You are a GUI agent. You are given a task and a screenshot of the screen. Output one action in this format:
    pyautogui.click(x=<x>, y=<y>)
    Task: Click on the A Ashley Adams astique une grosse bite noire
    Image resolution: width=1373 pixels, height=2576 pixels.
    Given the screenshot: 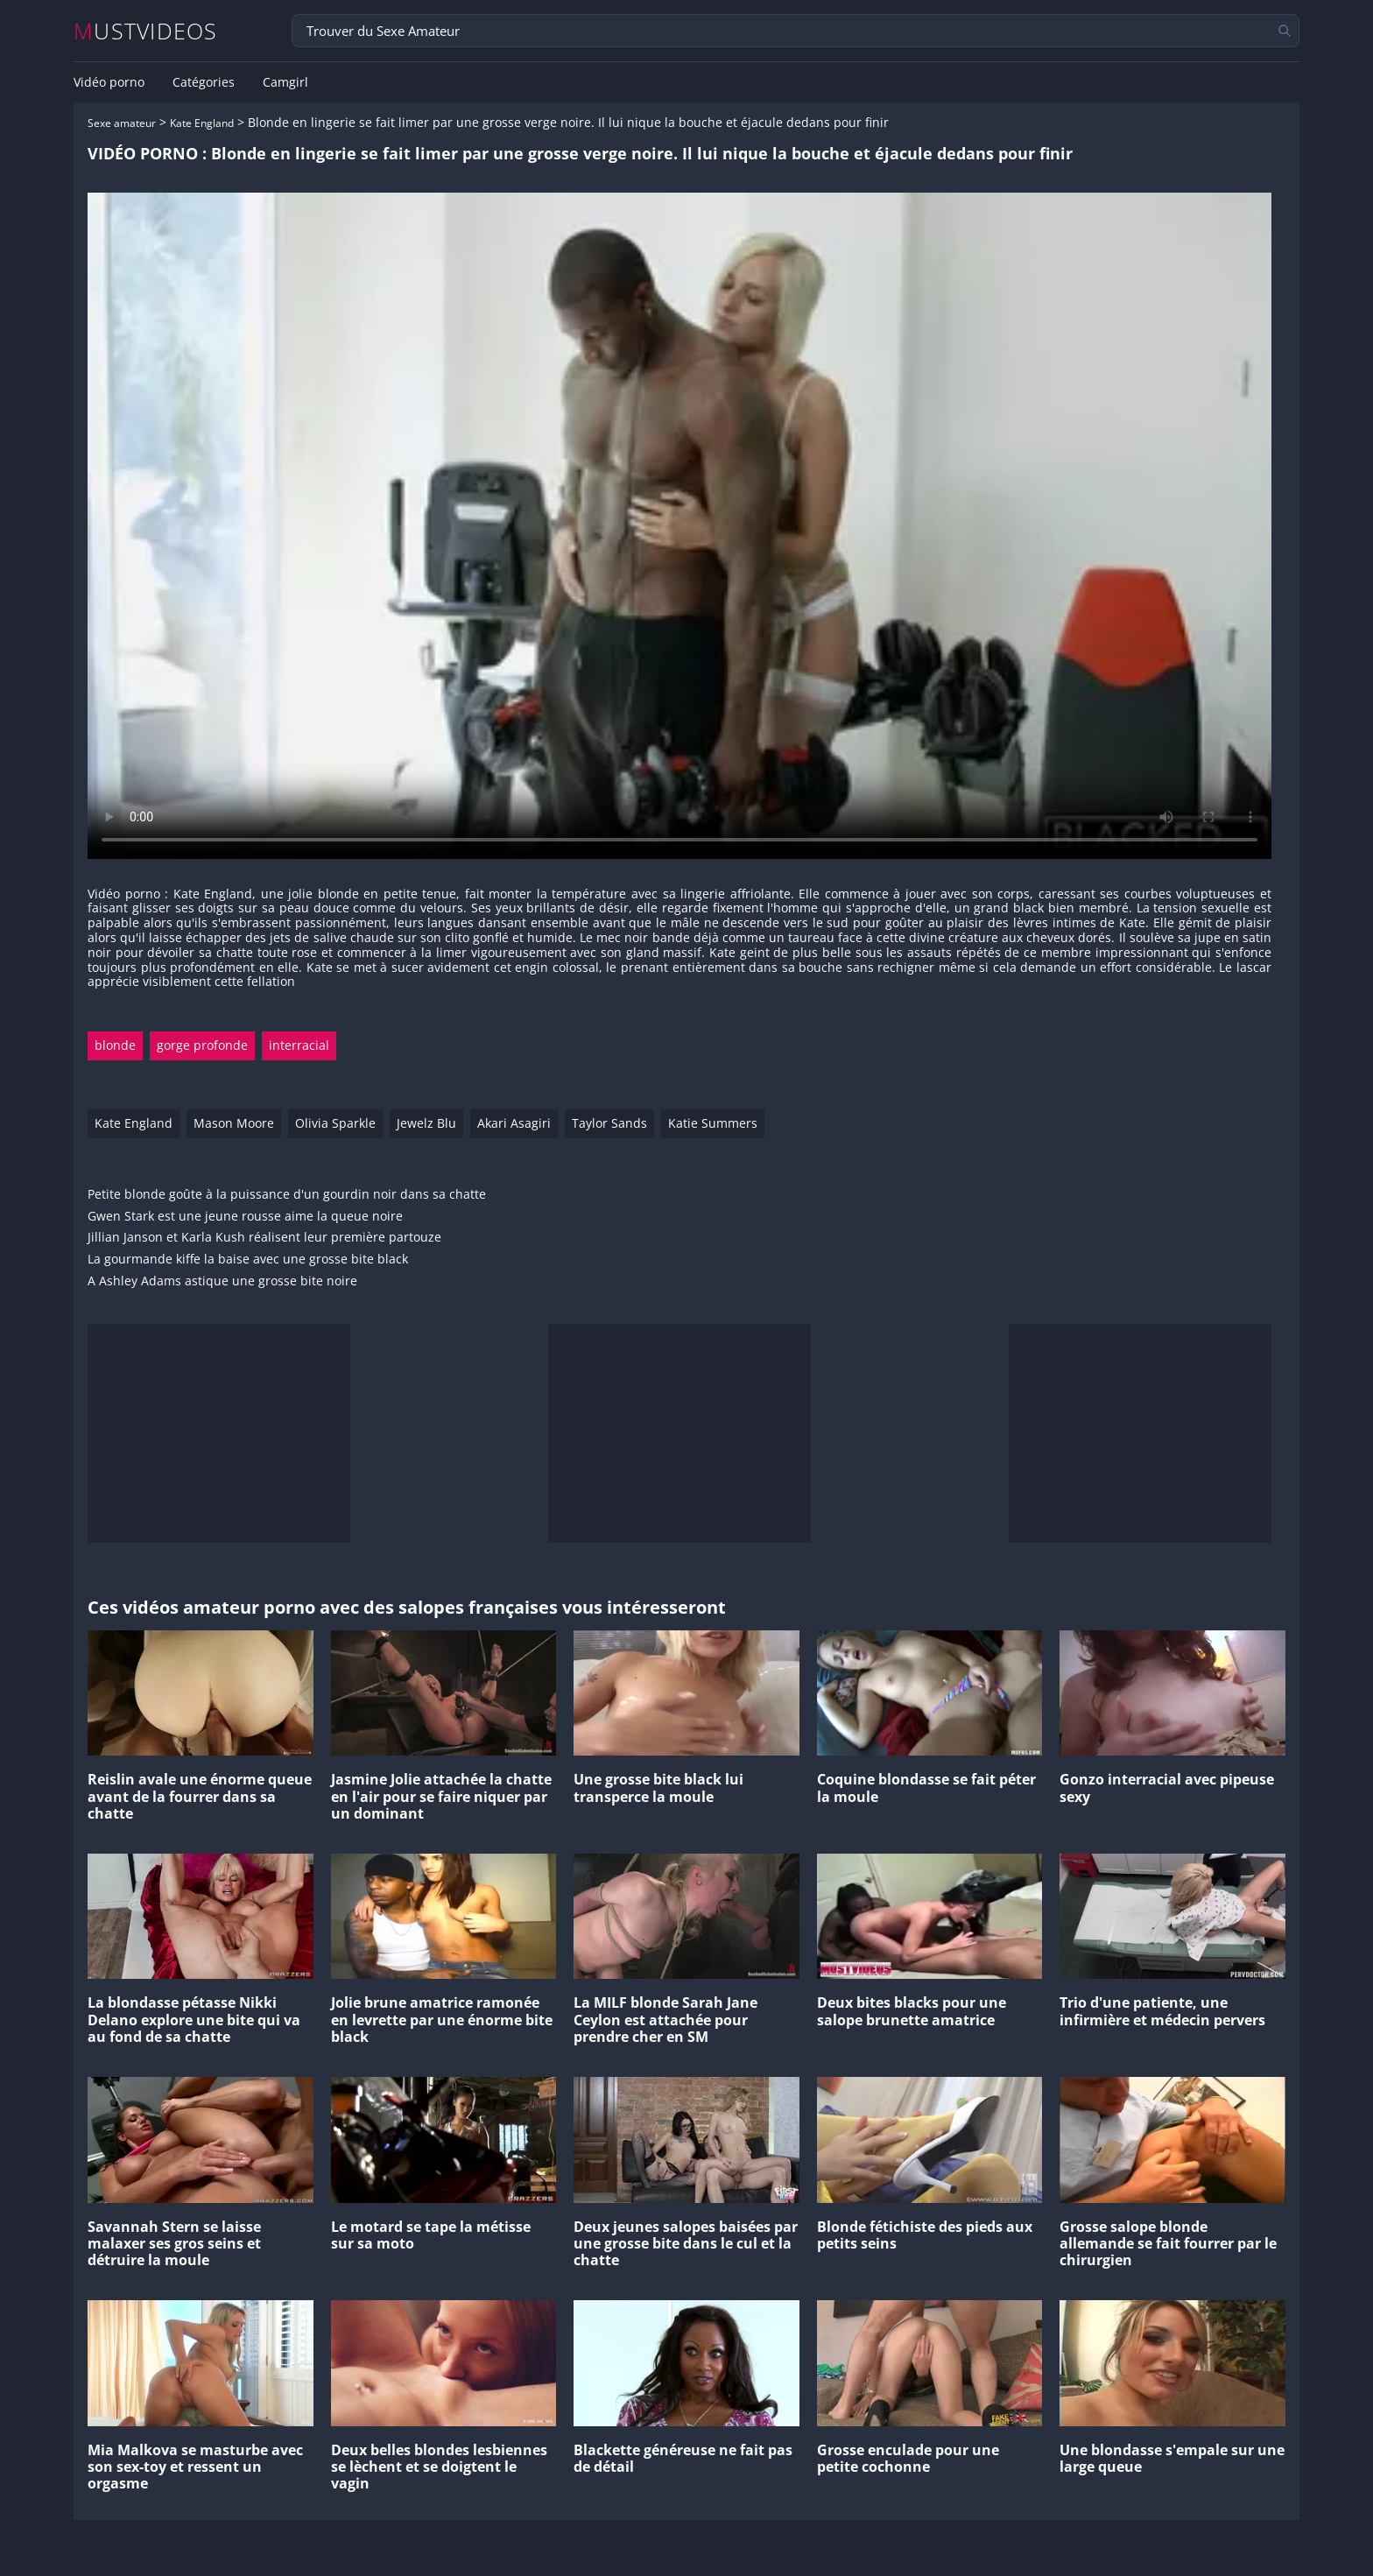 What is the action you would take?
    pyautogui.click(x=222, y=1281)
    